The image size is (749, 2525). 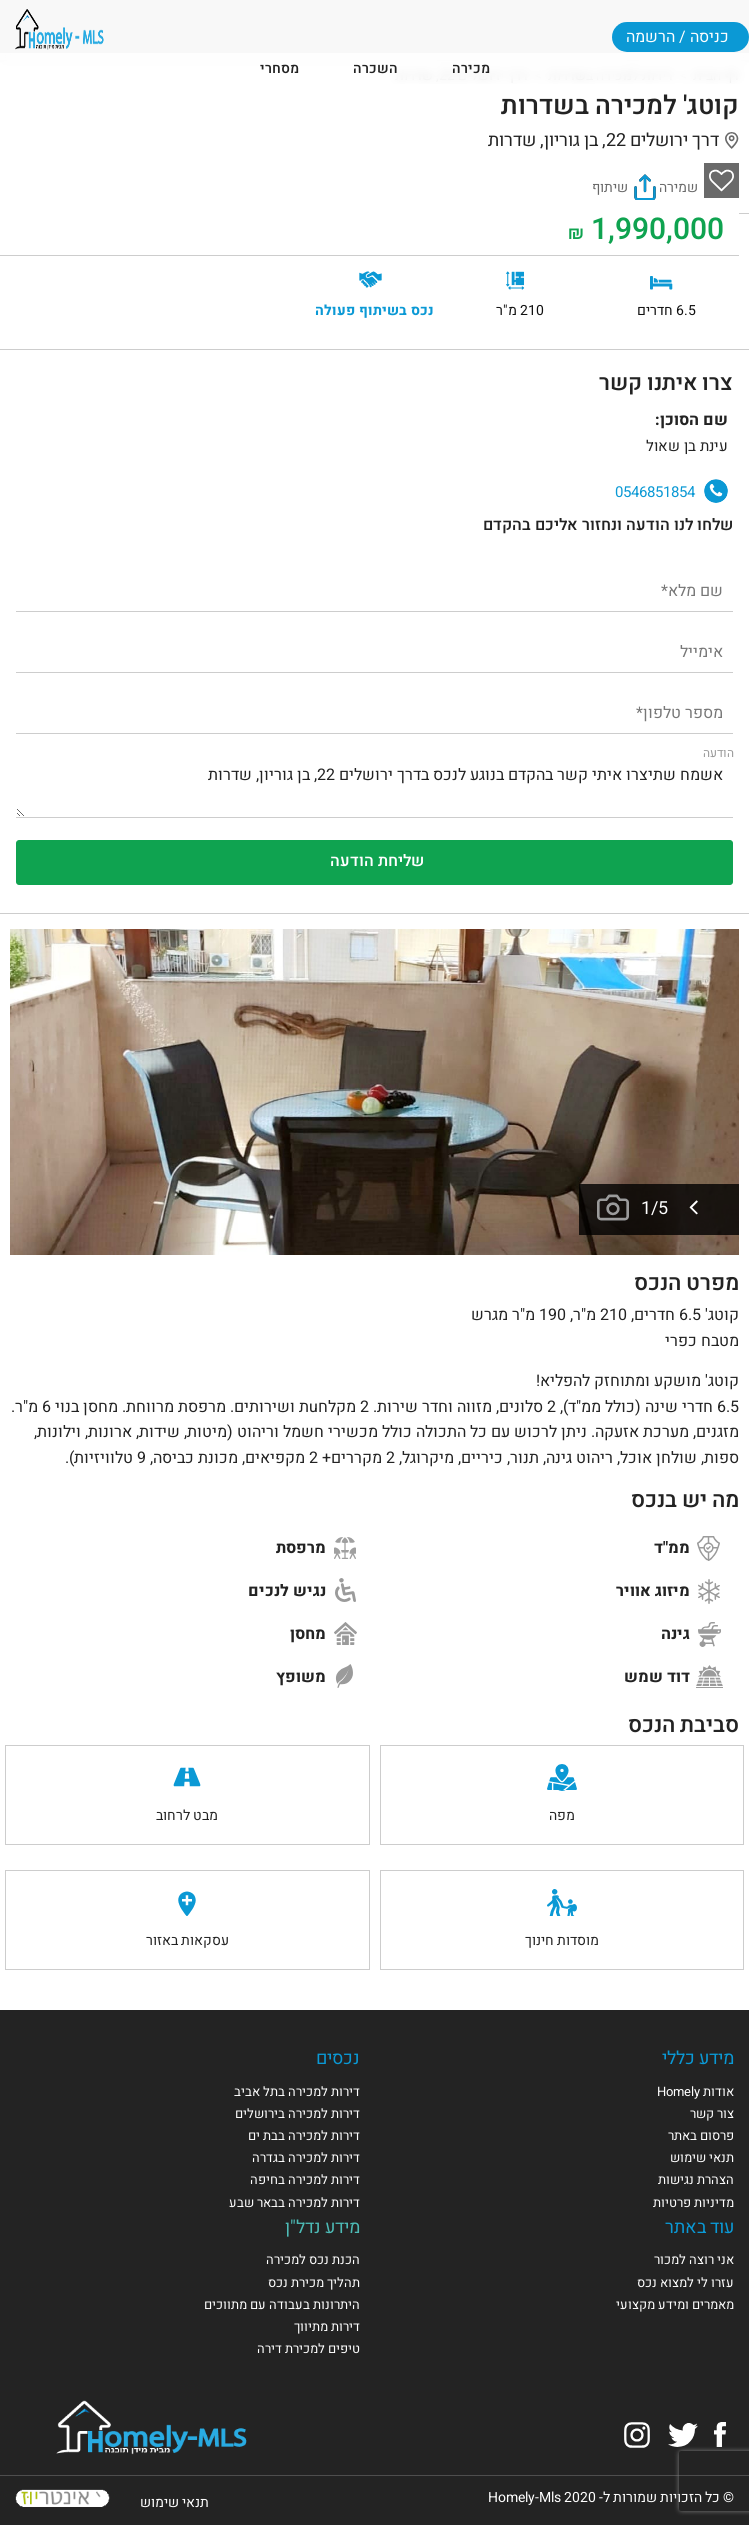 What do you see at coordinates (702, 2157) in the screenshot?
I see `תנאי שימוש` at bounding box center [702, 2157].